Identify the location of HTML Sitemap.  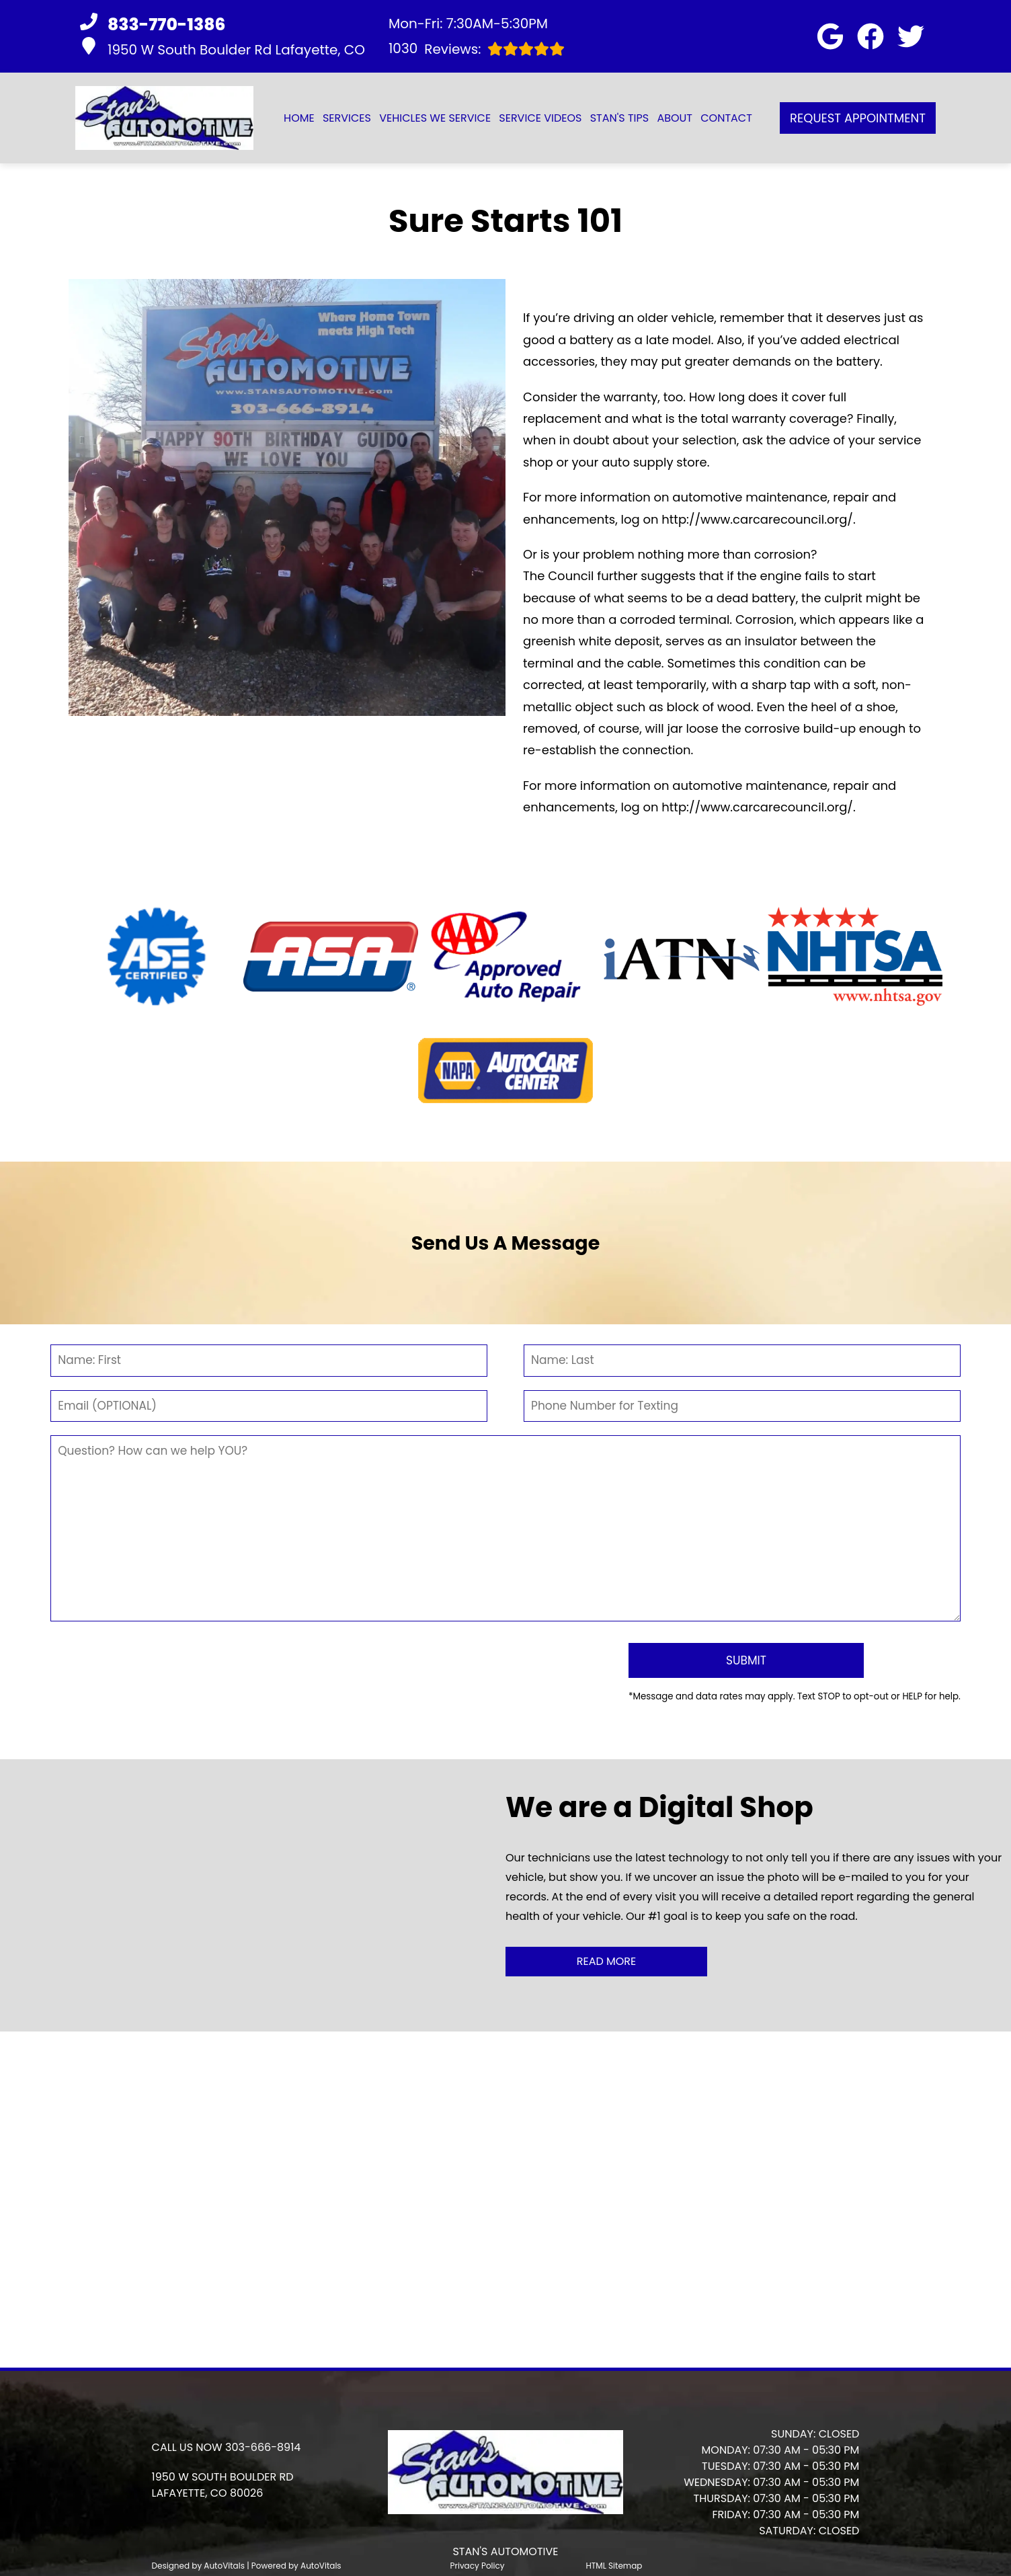
(614, 2549).